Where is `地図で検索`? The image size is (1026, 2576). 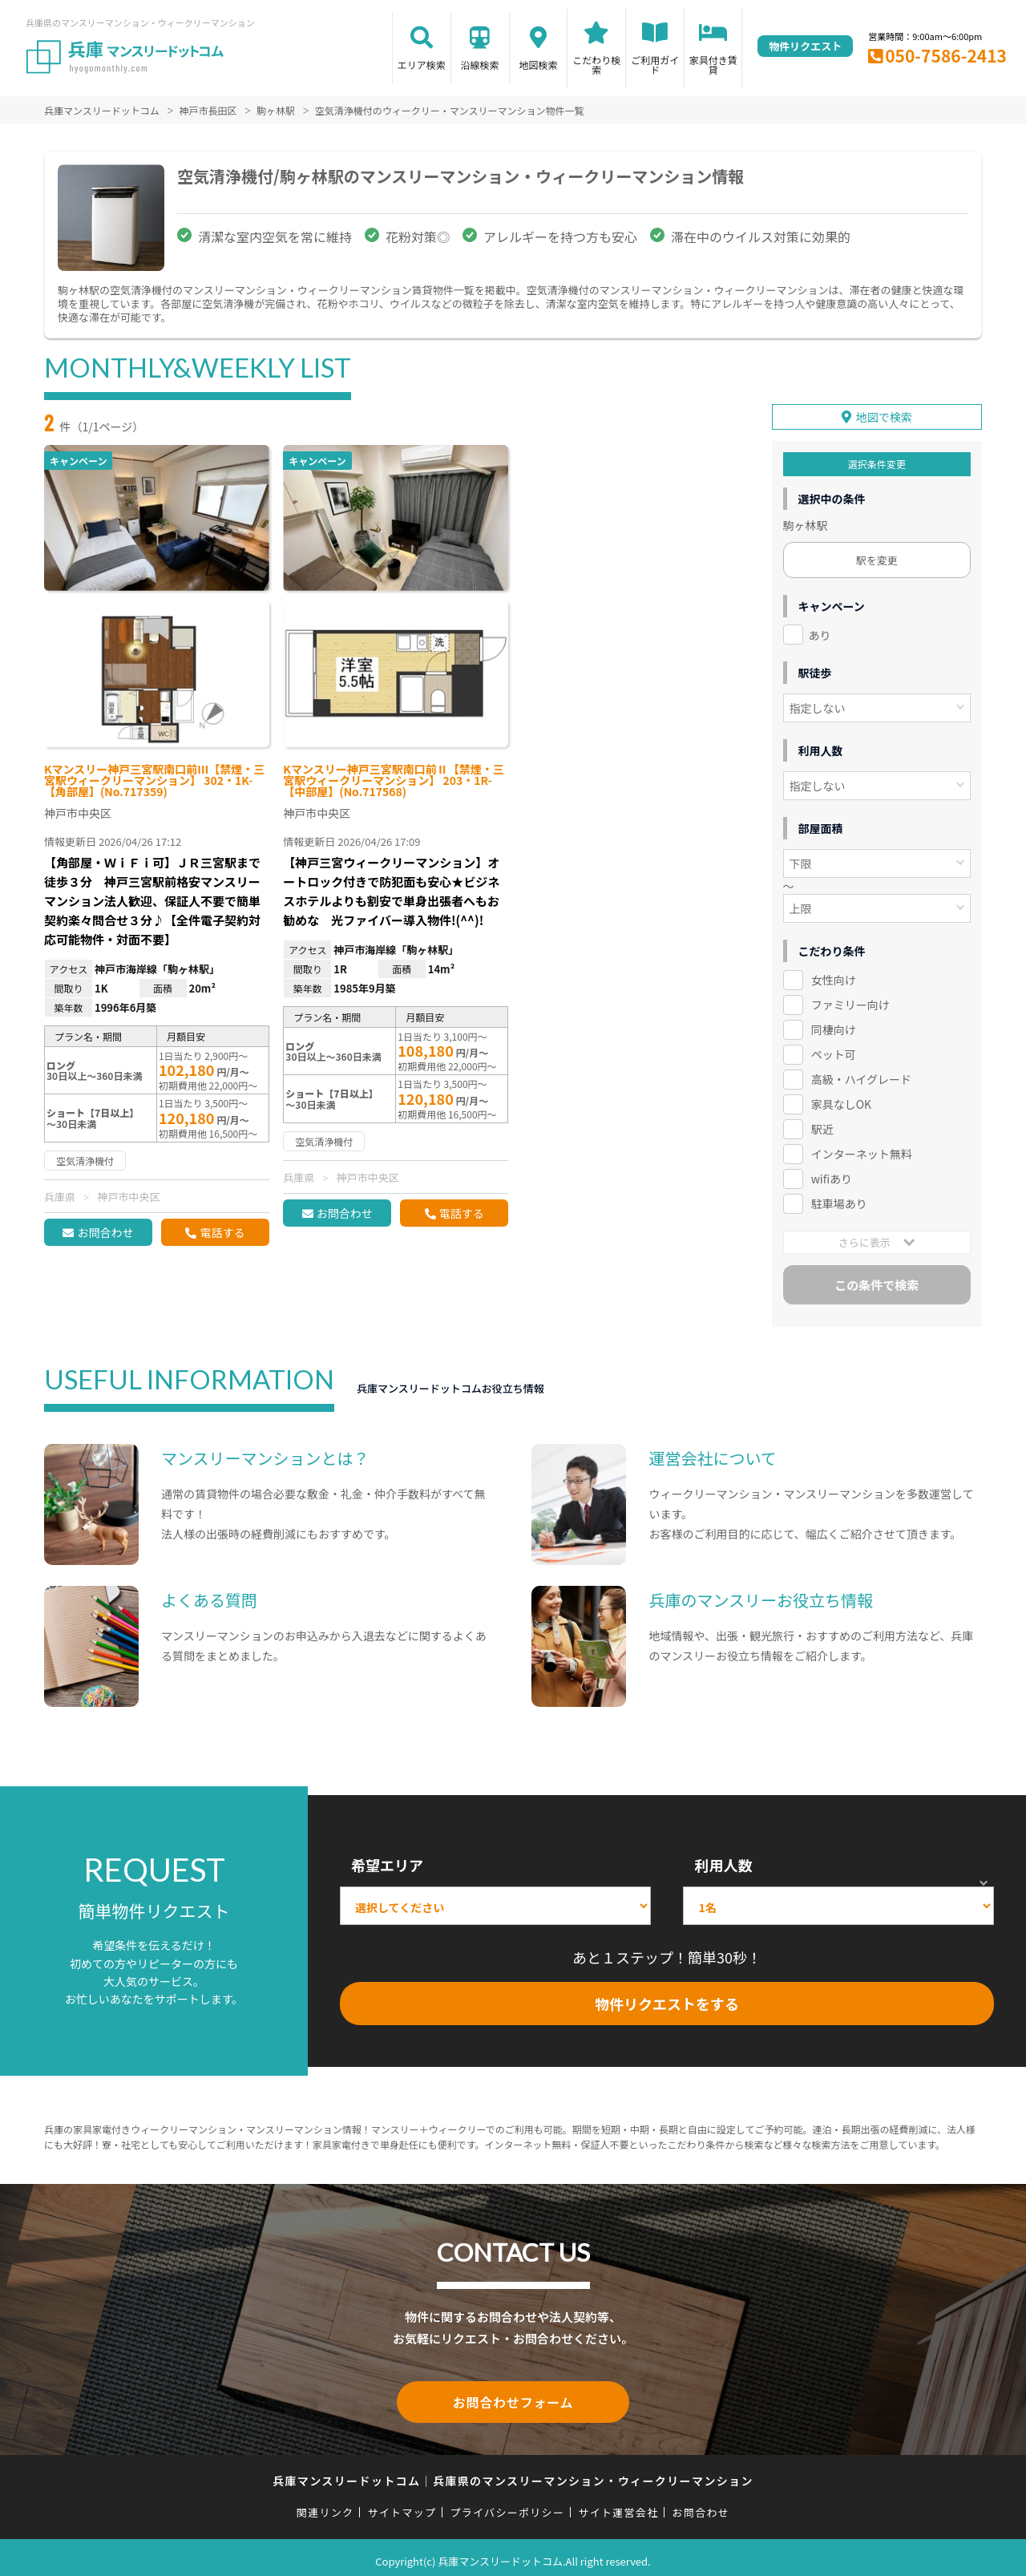
地図で検索 is located at coordinates (884, 413).